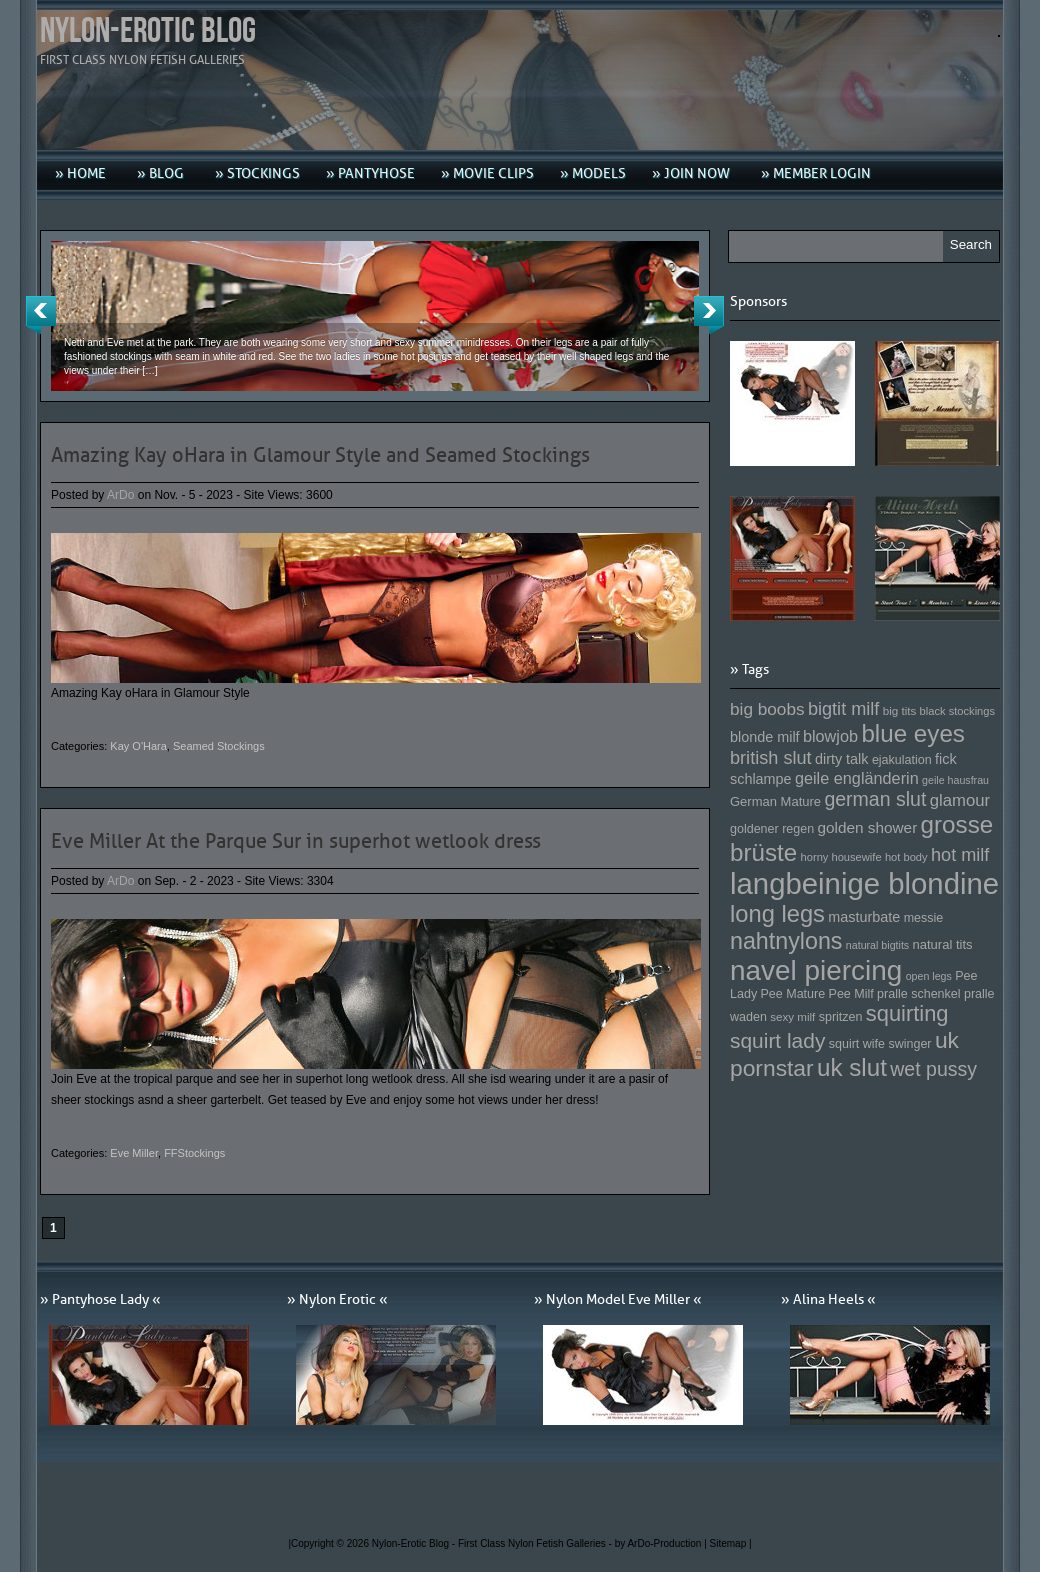 The width and height of the screenshot is (1040, 1572). Describe the element at coordinates (900, 710) in the screenshot. I see `big tits [big tits (146 Einträge)]` at that location.